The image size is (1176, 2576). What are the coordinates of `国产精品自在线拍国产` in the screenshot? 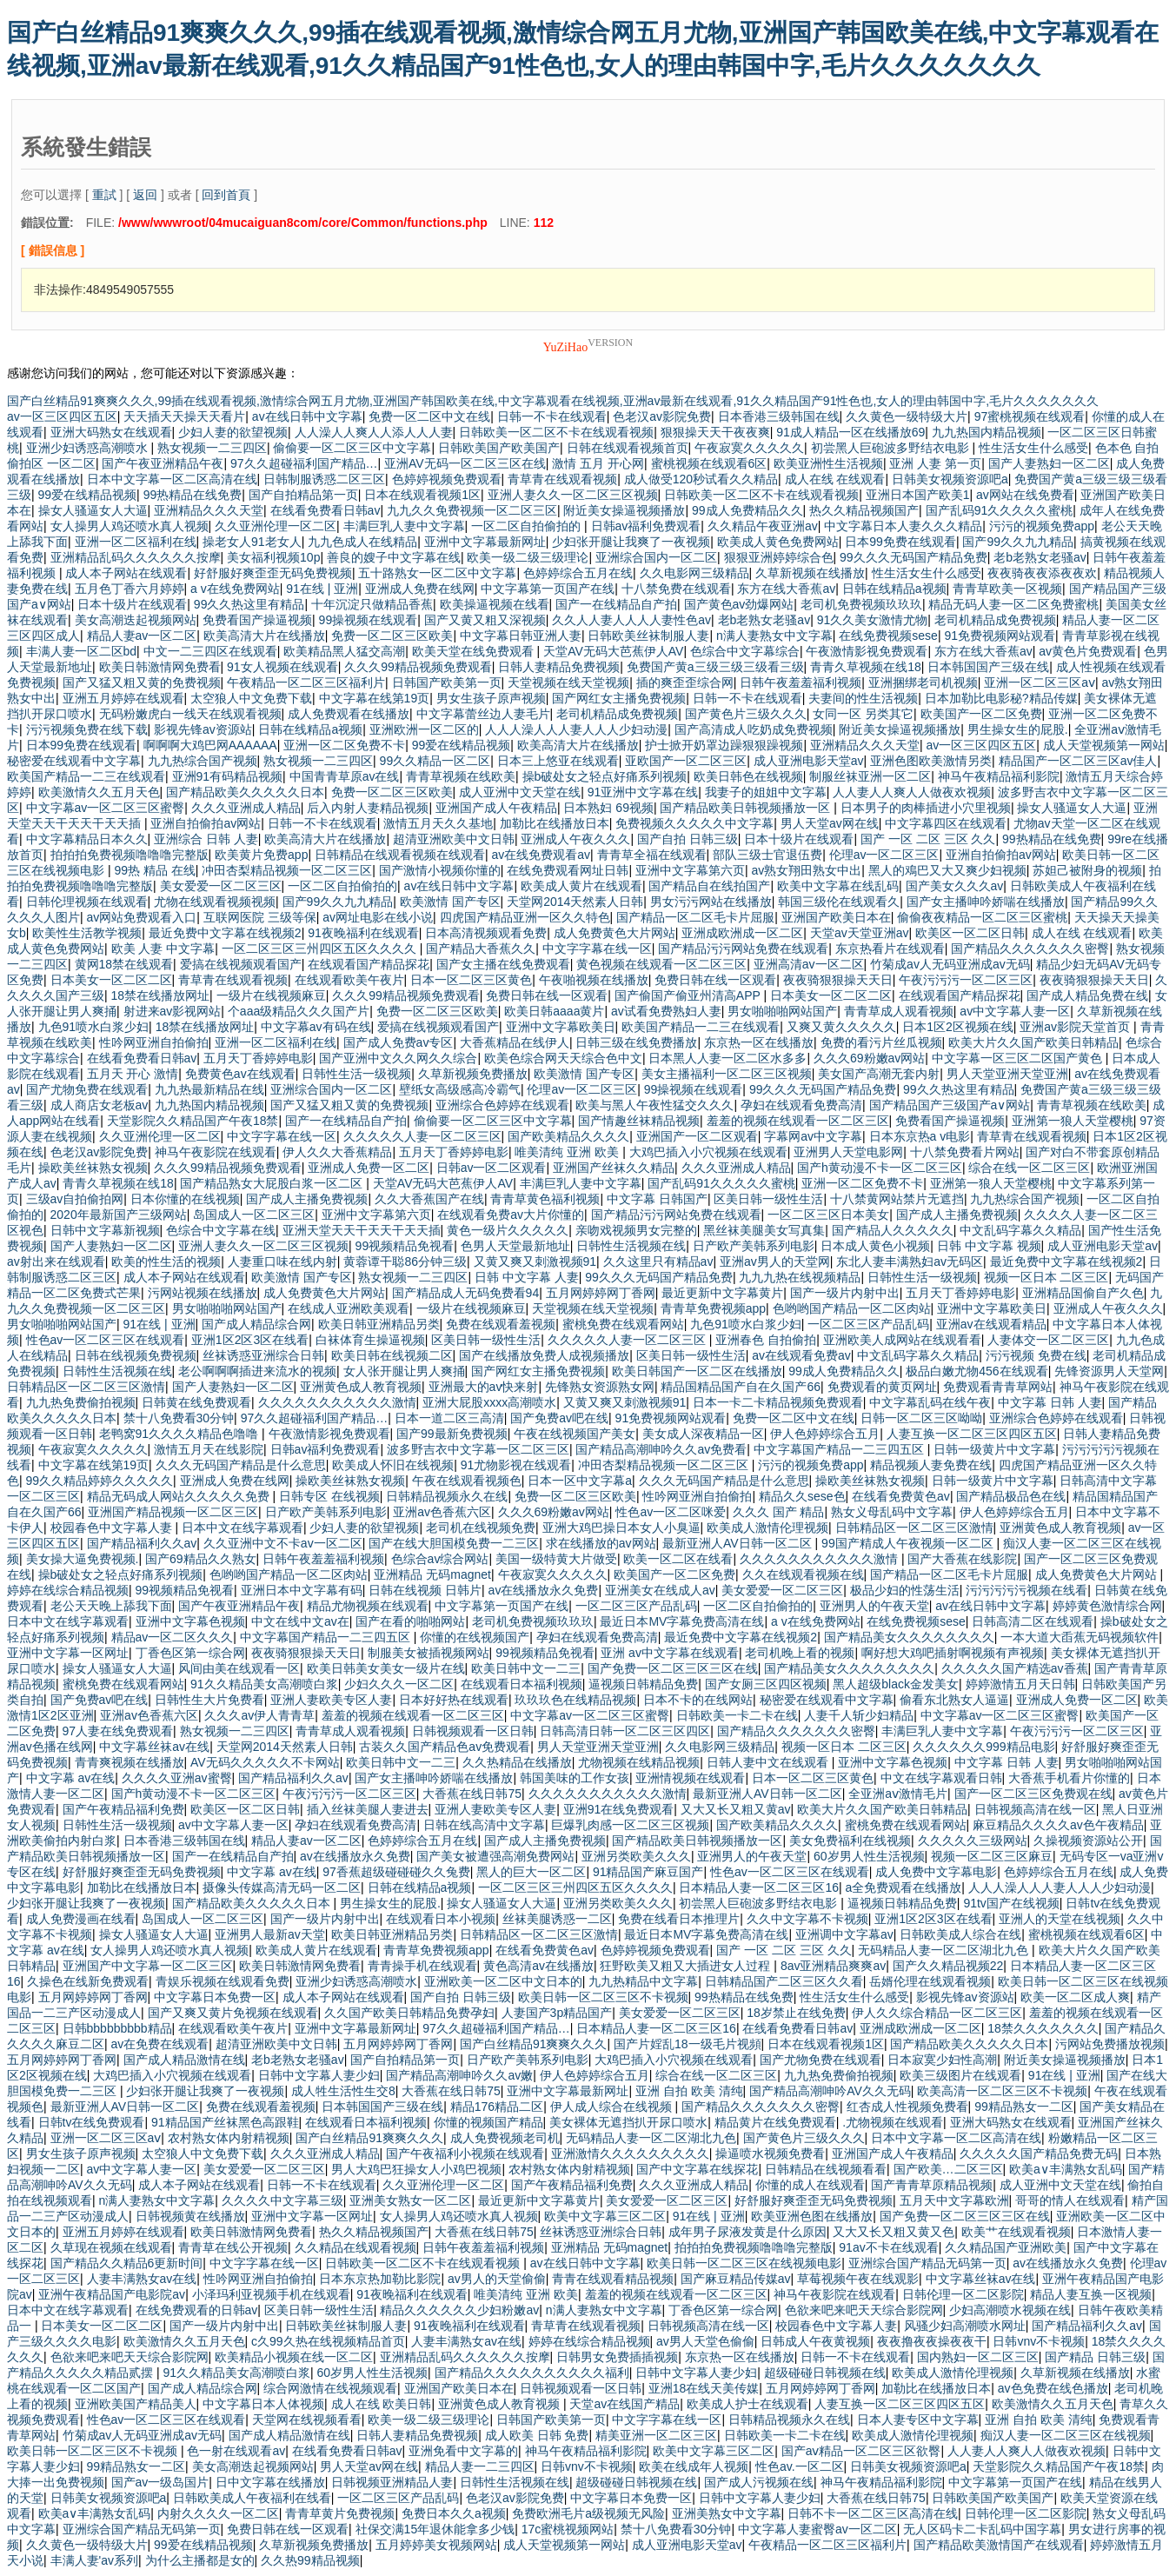 It's located at (709, 886).